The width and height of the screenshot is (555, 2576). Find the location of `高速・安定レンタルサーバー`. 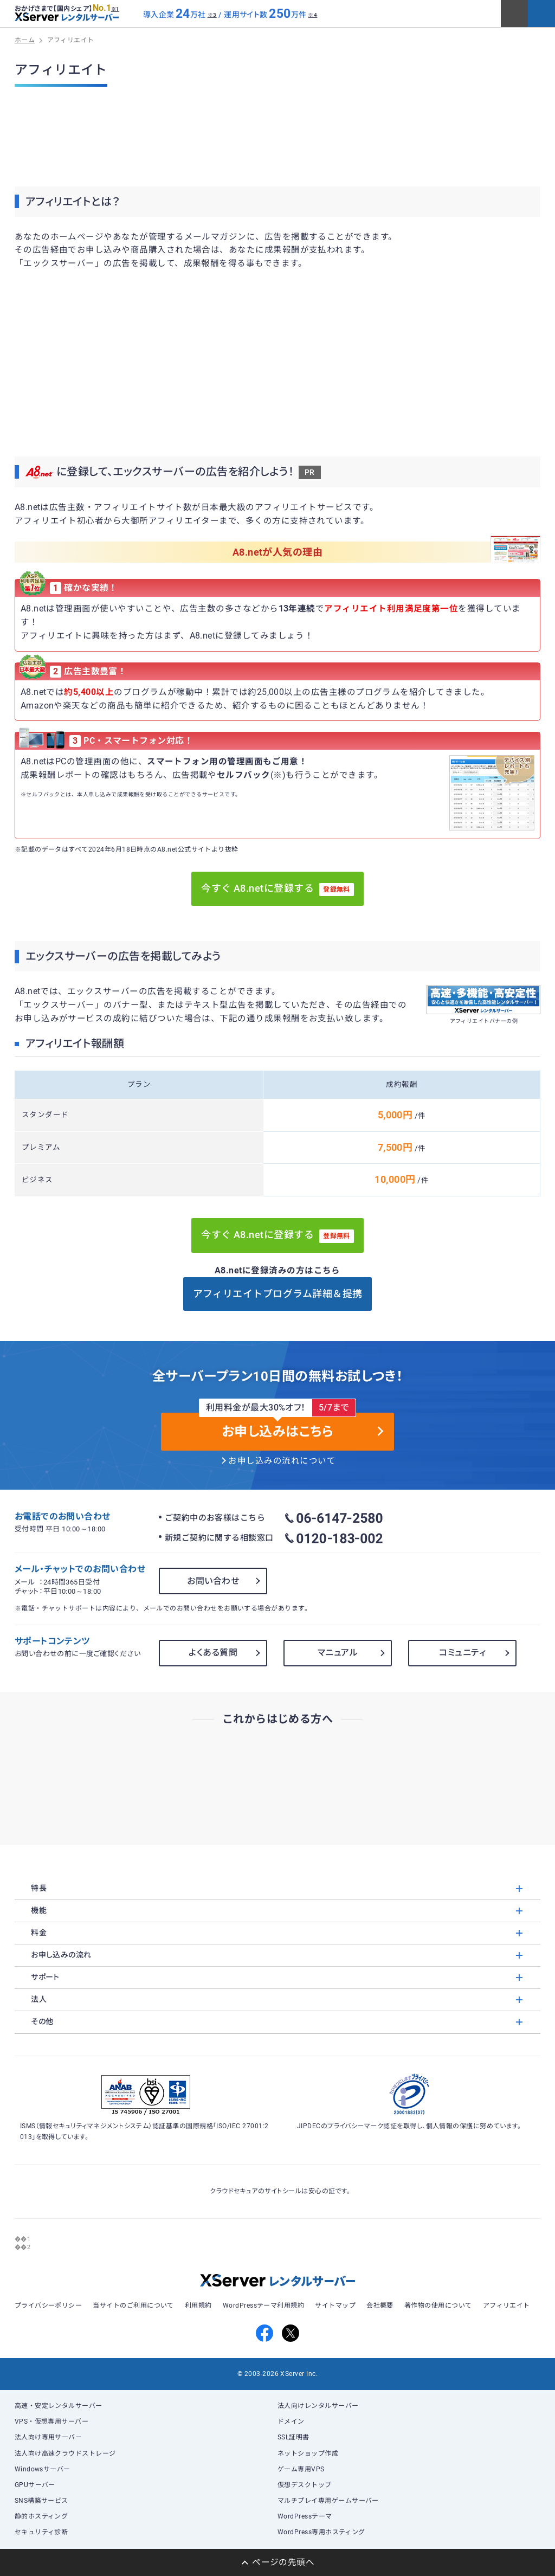

高速・安定レンタルサーバー is located at coordinates (58, 2406).